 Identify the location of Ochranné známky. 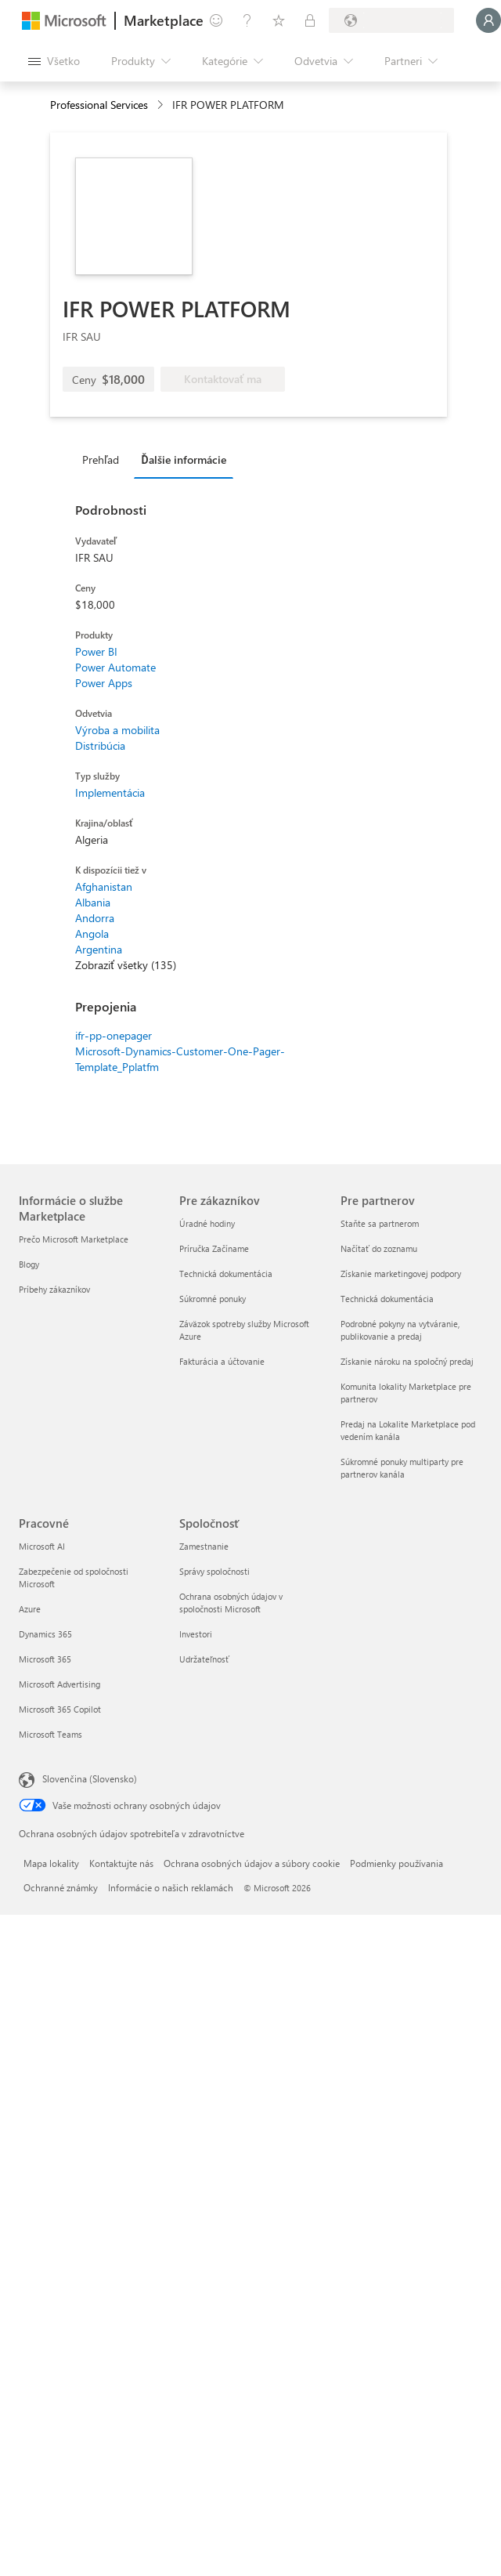
(60, 1887).